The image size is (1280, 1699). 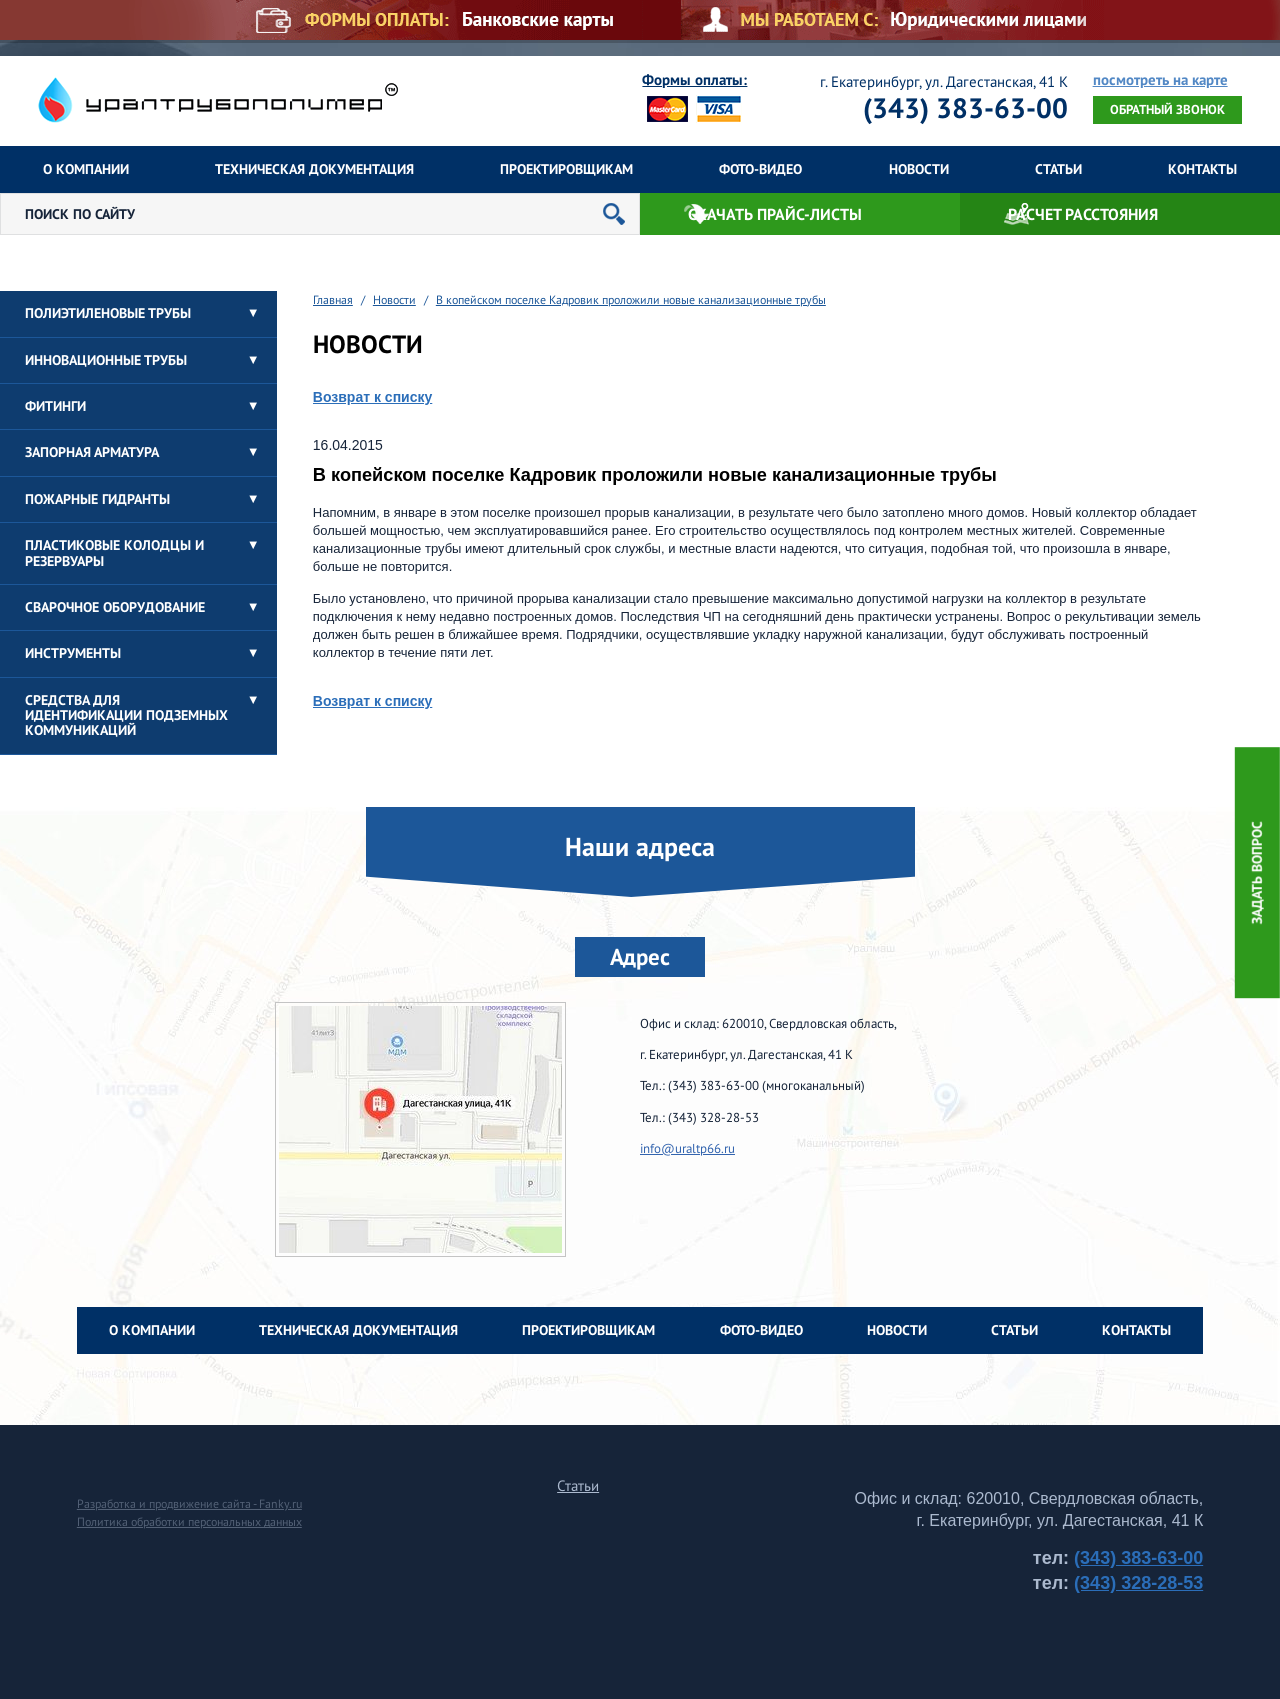 What do you see at coordinates (566, 169) in the screenshot?
I see `Проектировщикам` at bounding box center [566, 169].